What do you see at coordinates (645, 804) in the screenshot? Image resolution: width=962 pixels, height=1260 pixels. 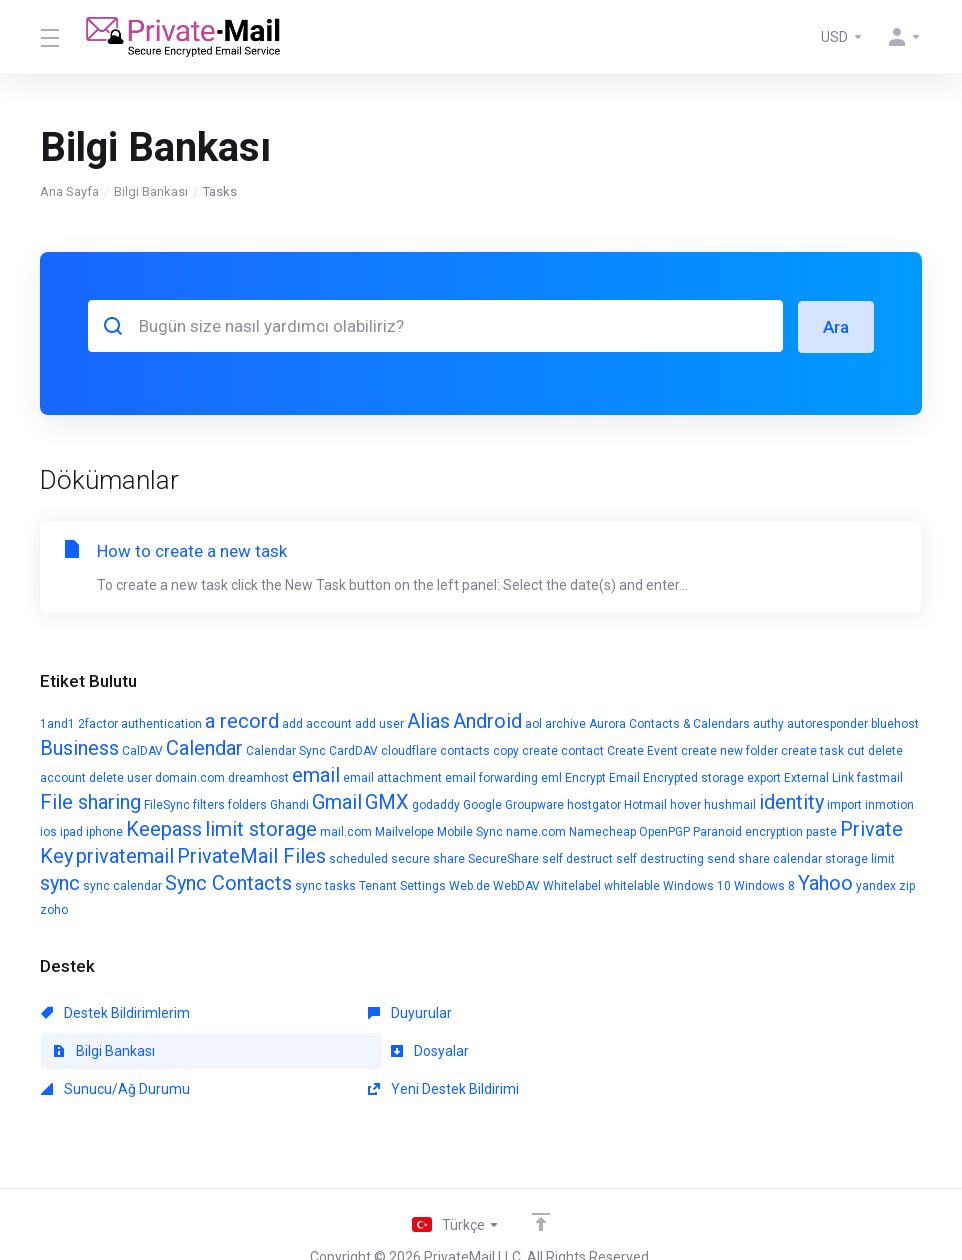 I see `Hotmail` at bounding box center [645, 804].